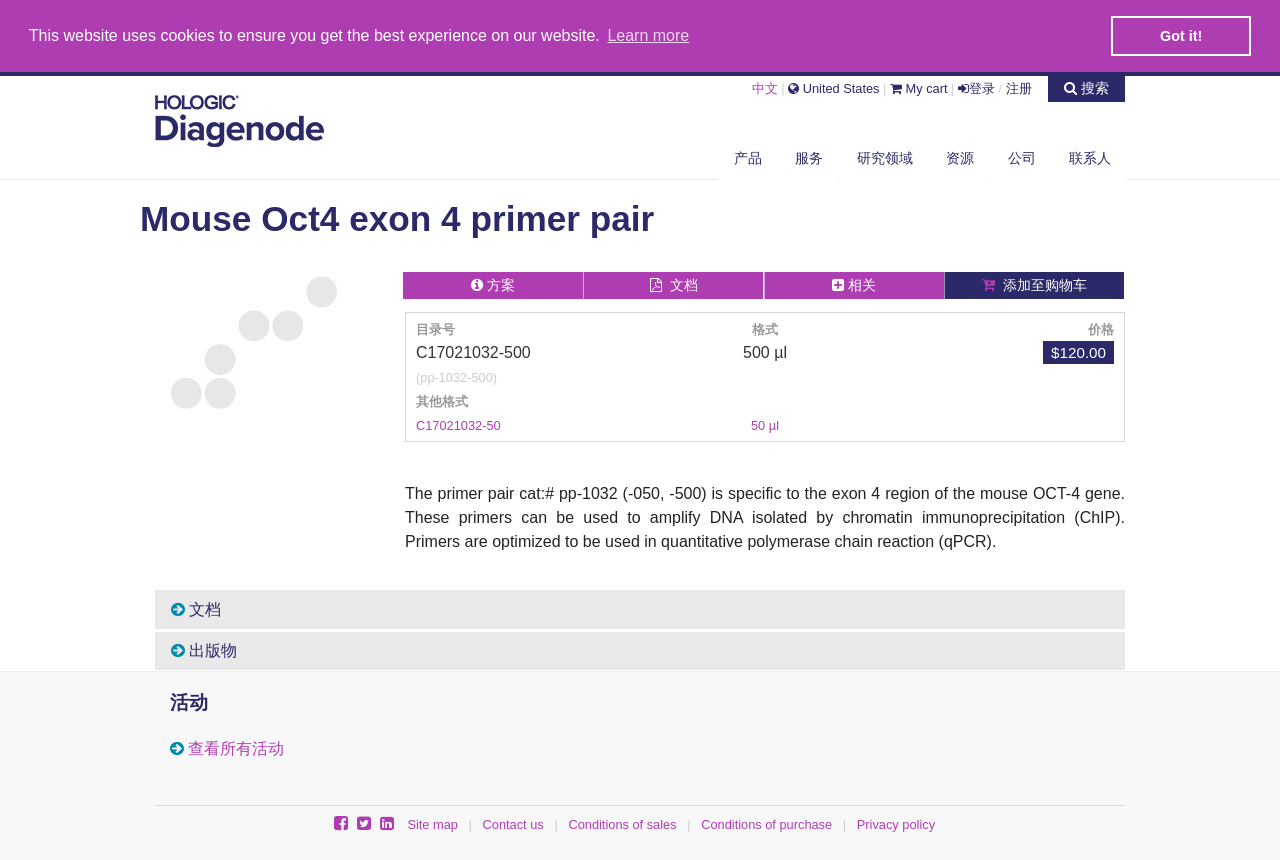  Describe the element at coordinates (833, 87) in the screenshot. I see `United States` at that location.